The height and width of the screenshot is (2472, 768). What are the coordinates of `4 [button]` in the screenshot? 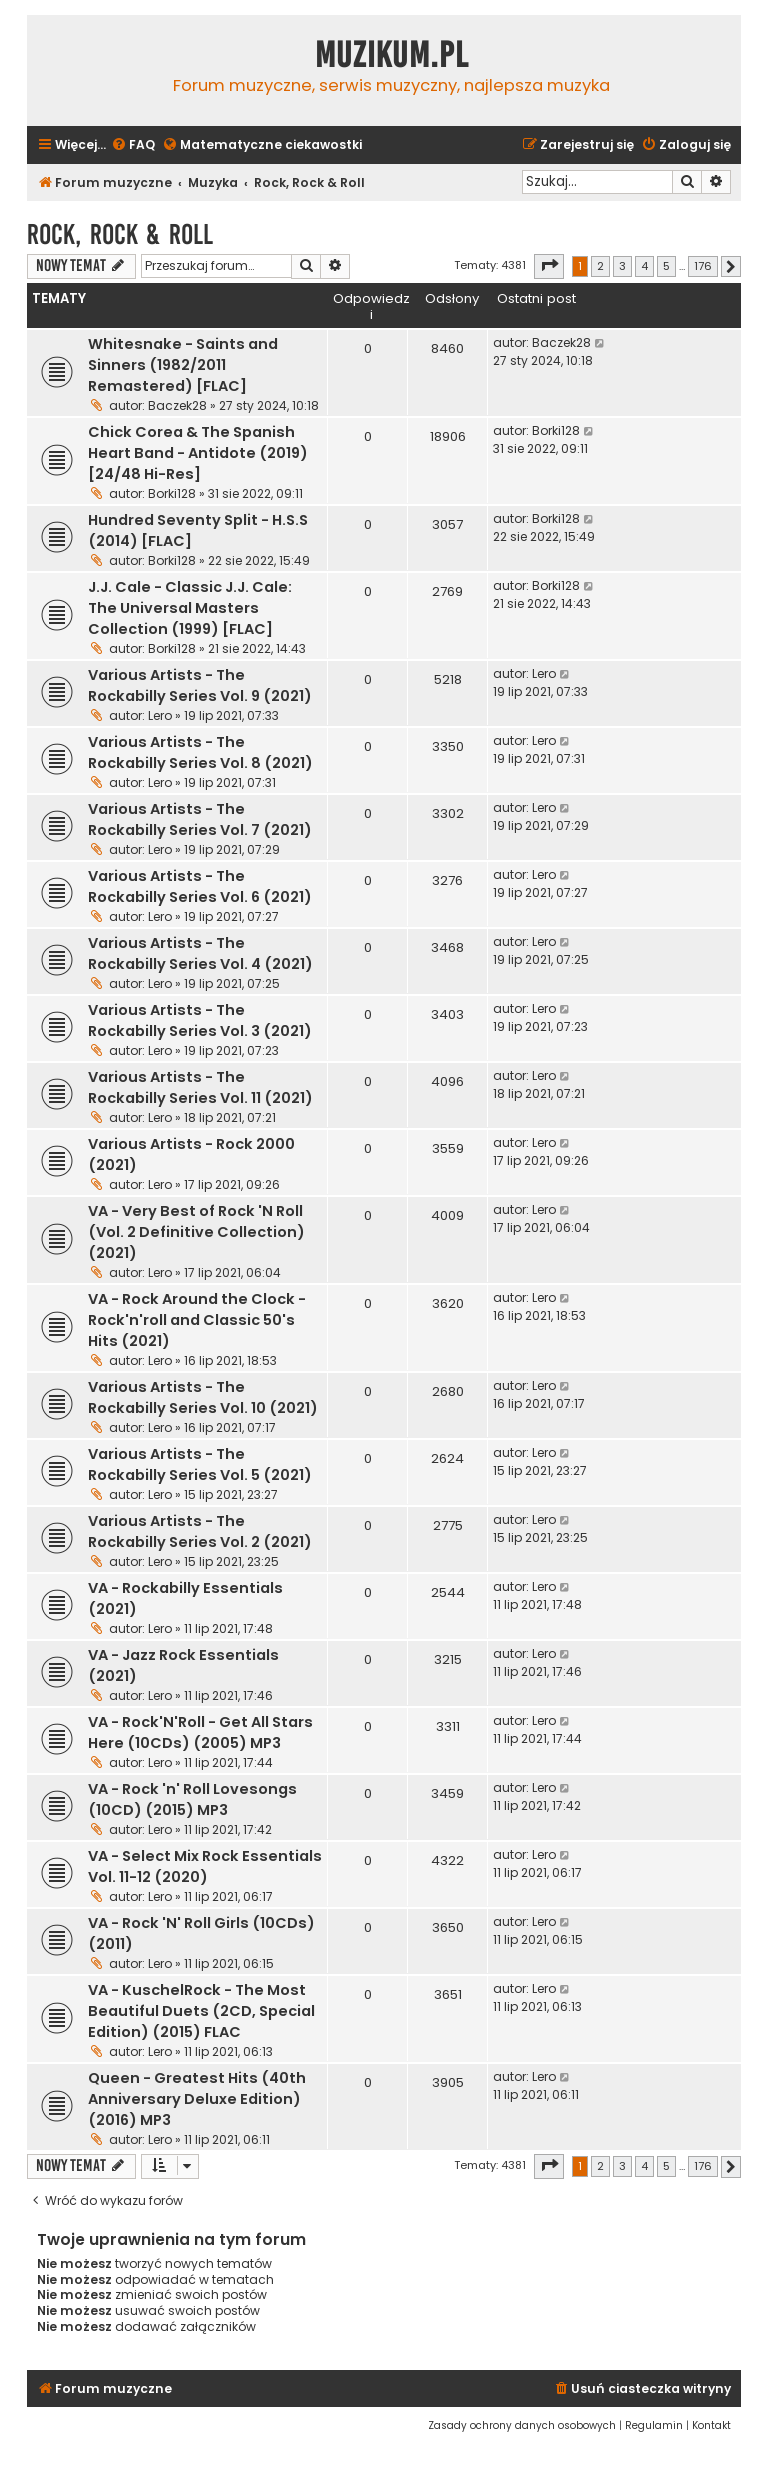 It's located at (644, 266).